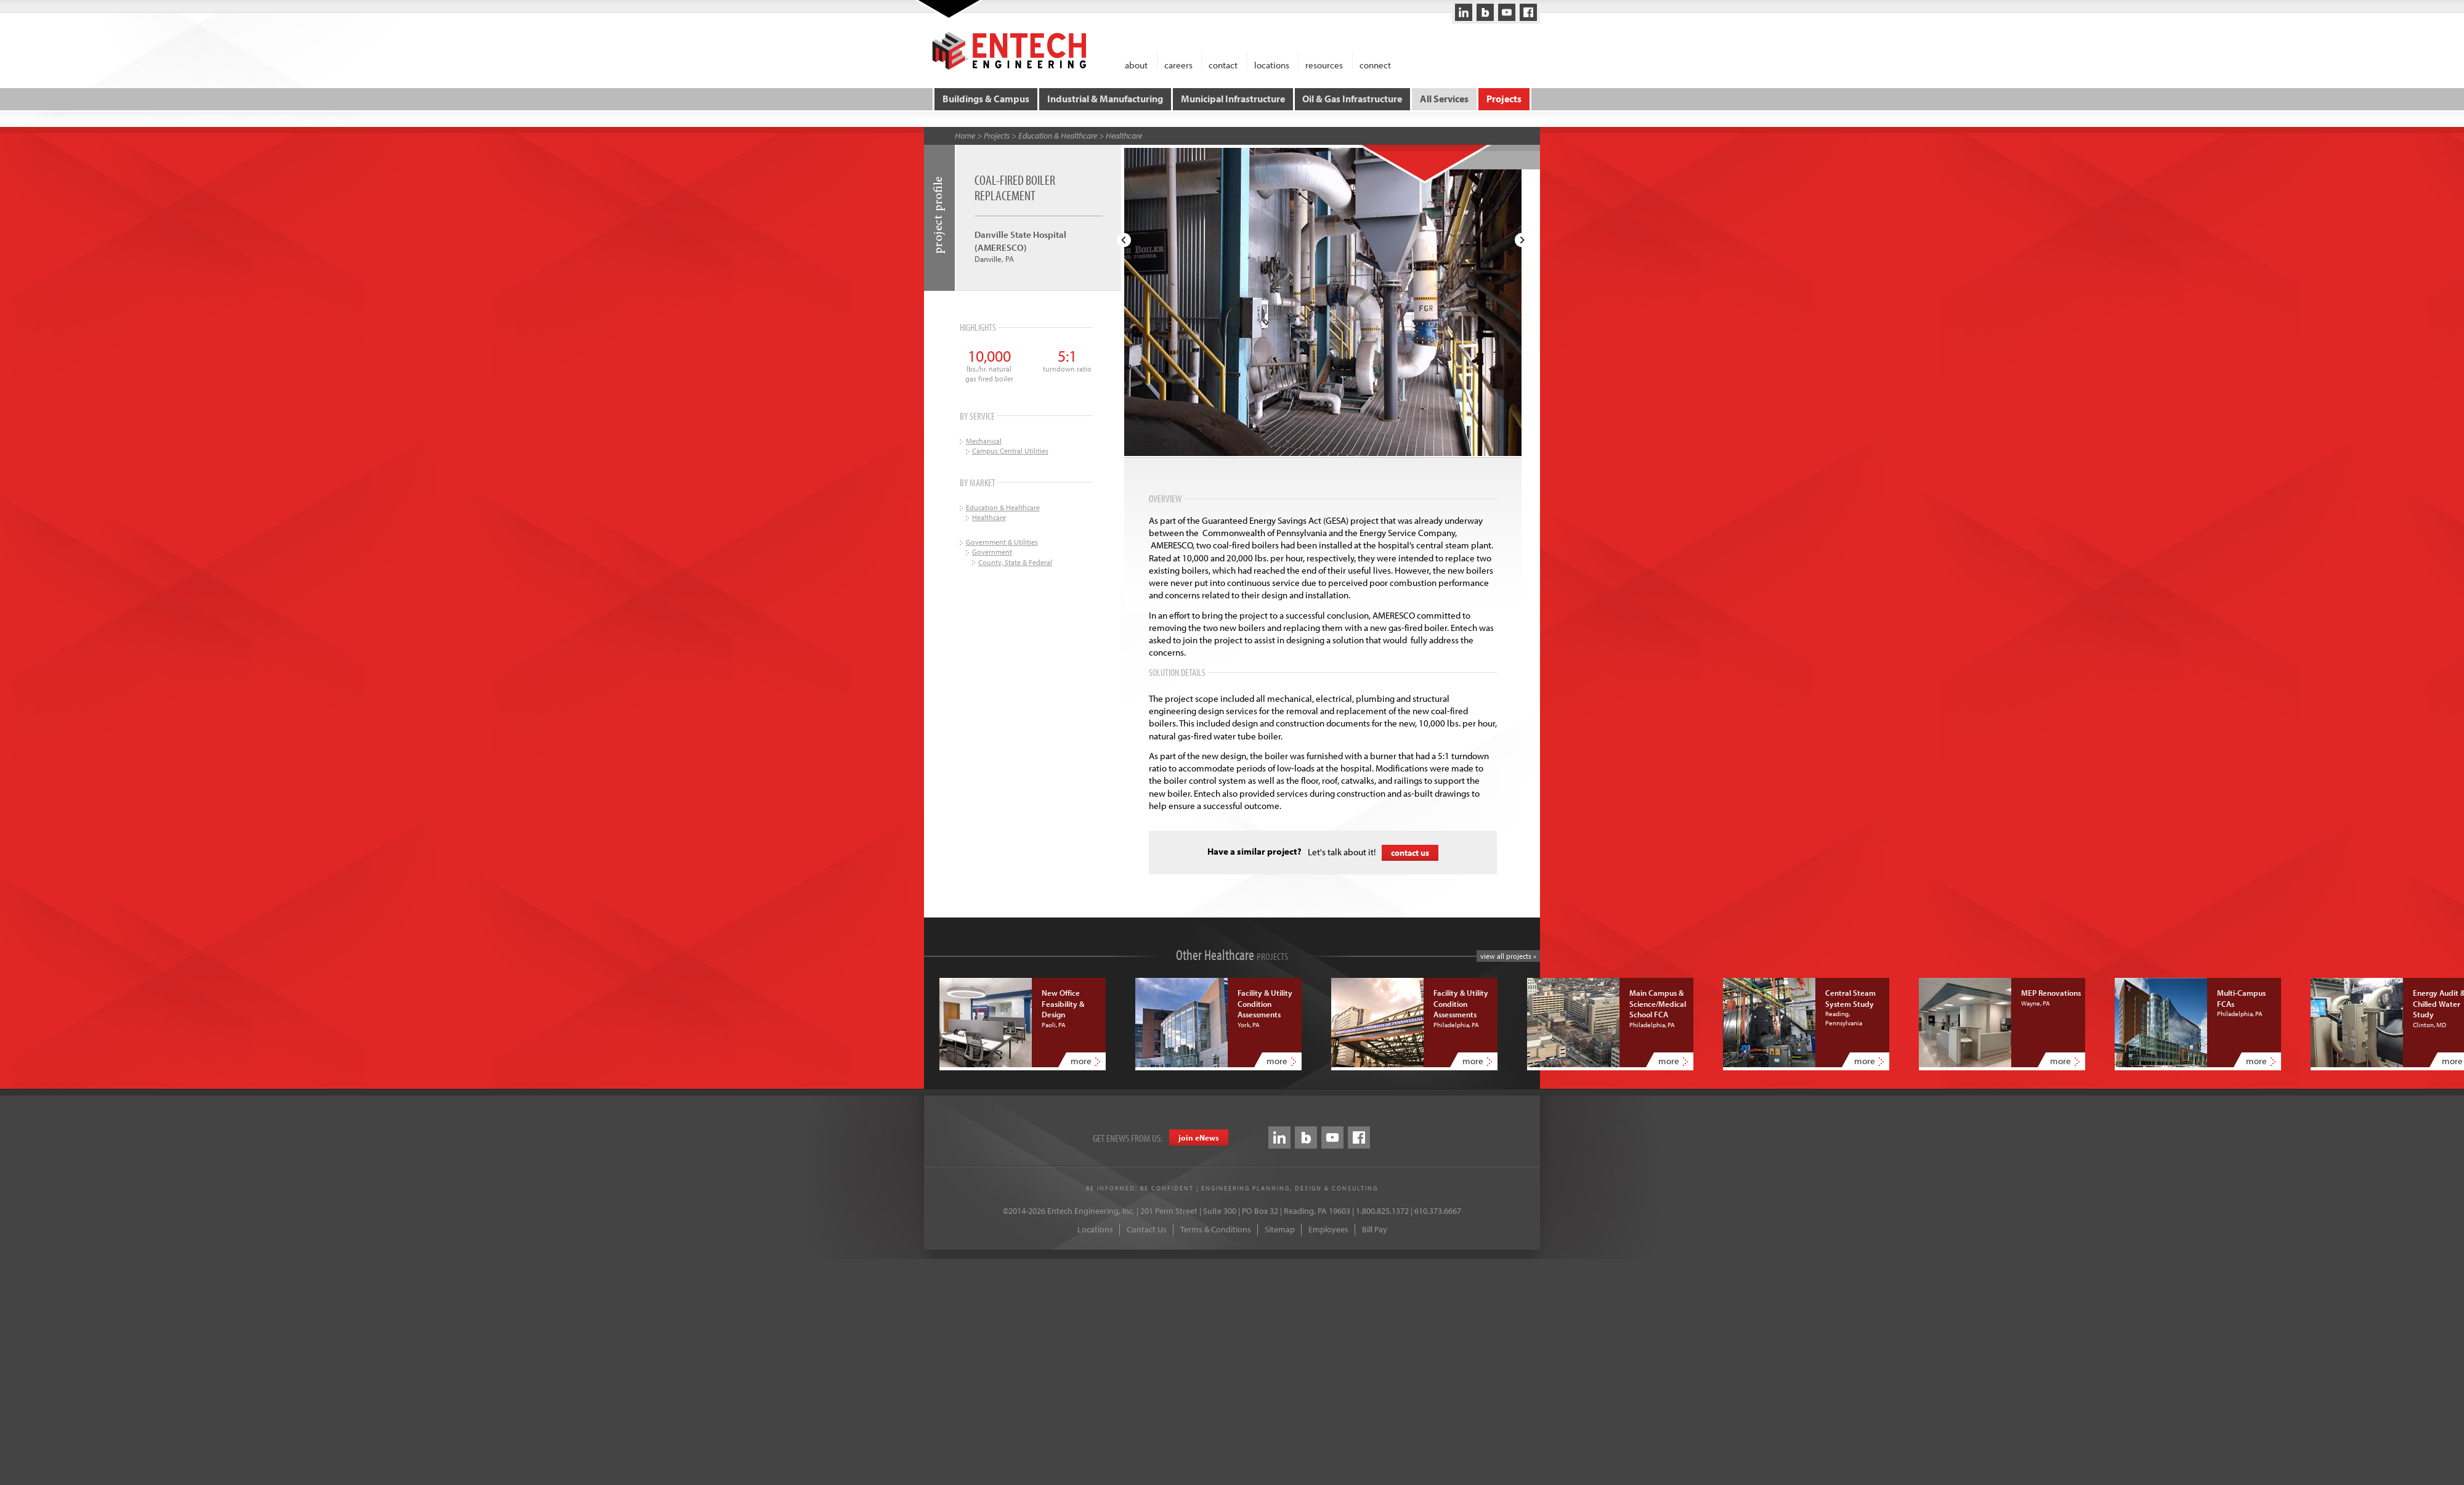 This screenshot has height=1485, width=2464. What do you see at coordinates (1374, 1228) in the screenshot?
I see `Bill Pay` at bounding box center [1374, 1228].